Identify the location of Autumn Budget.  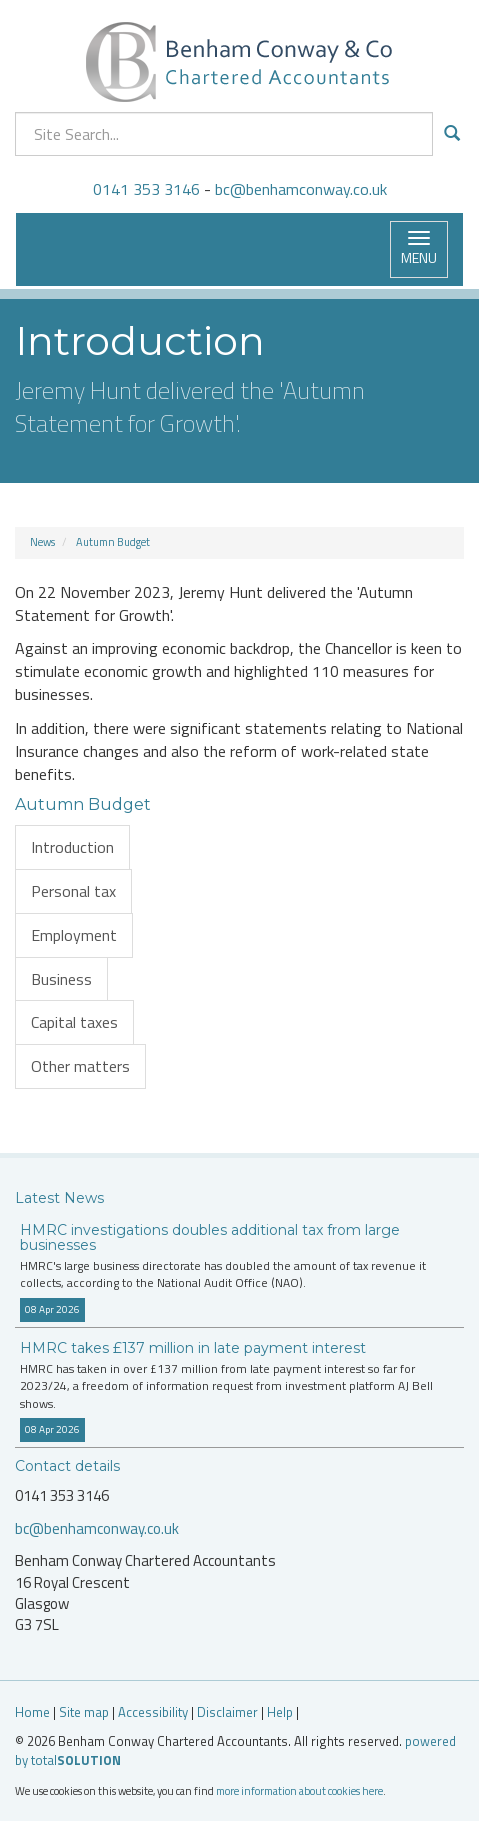
(113, 542).